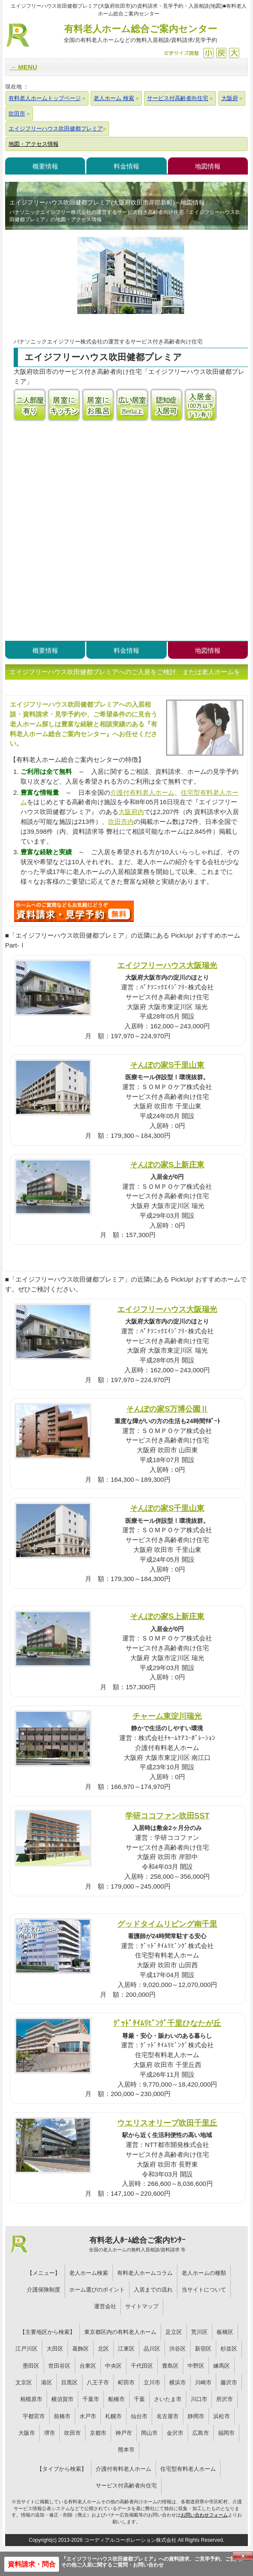 The image size is (253, 2576). Describe the element at coordinates (167, 2023) in the screenshot. I see `ｸﾞｯﾄﾞﾀｲﾑﾘﾋﾞﾝｸﾞ千里ひなたが丘` at that location.